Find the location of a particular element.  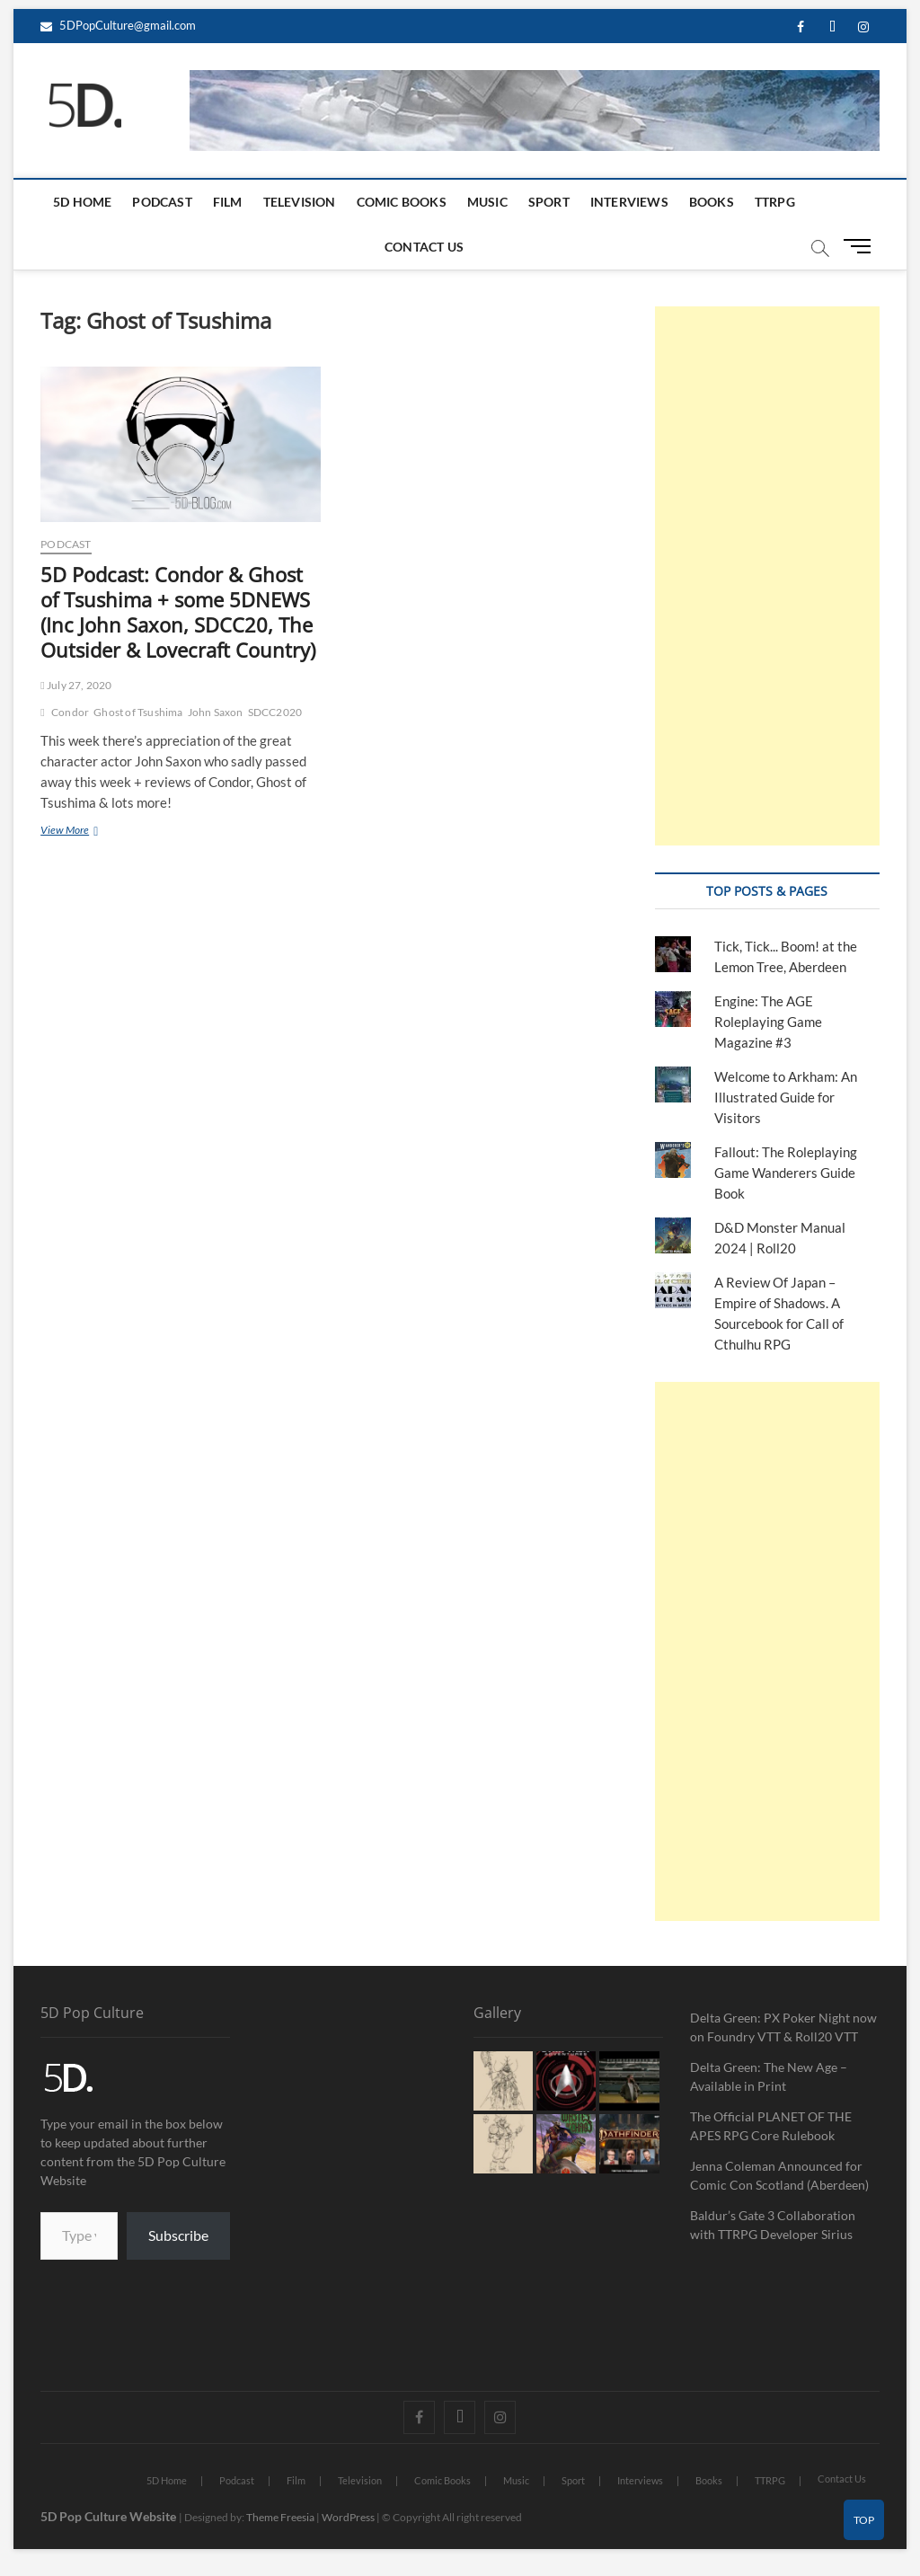

Music is located at coordinates (487, 201).